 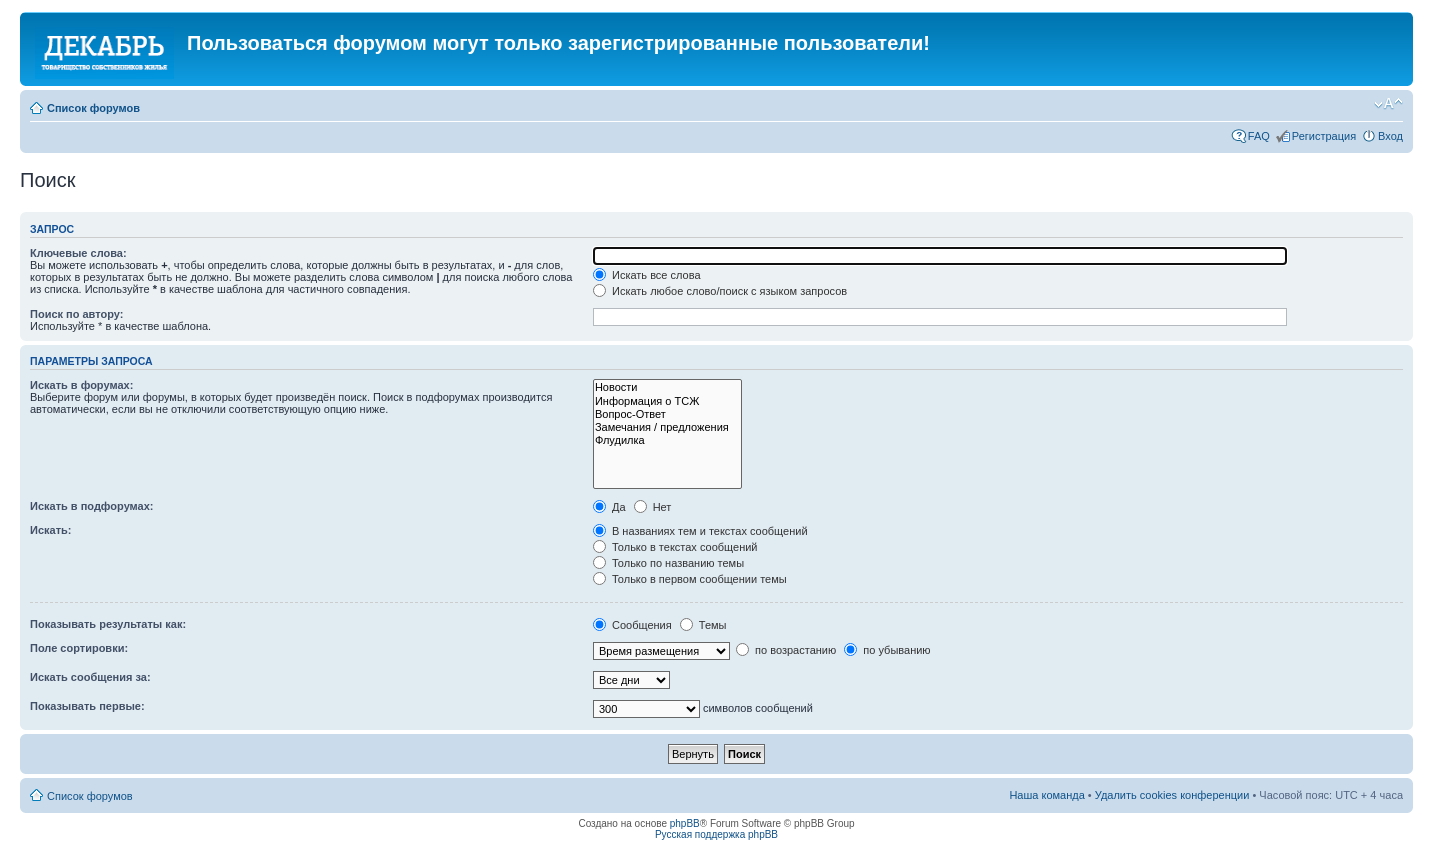 I want to click on Сообщения, so click(x=632, y=625).